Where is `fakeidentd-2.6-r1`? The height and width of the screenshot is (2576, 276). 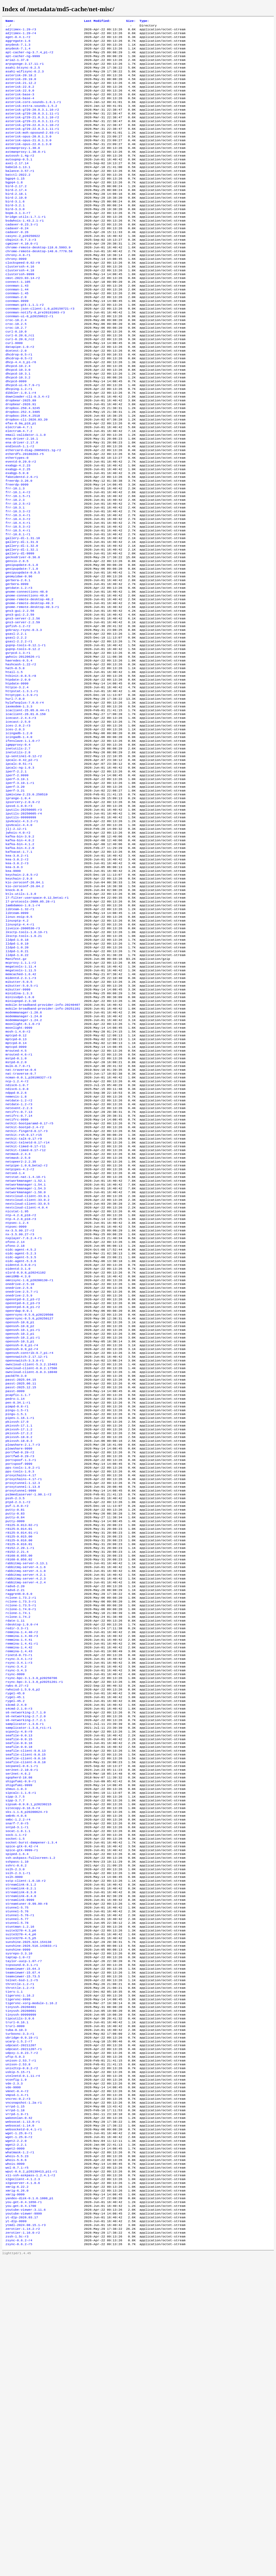
fakeidentd-2.6-r1 is located at coordinates (21, 542).